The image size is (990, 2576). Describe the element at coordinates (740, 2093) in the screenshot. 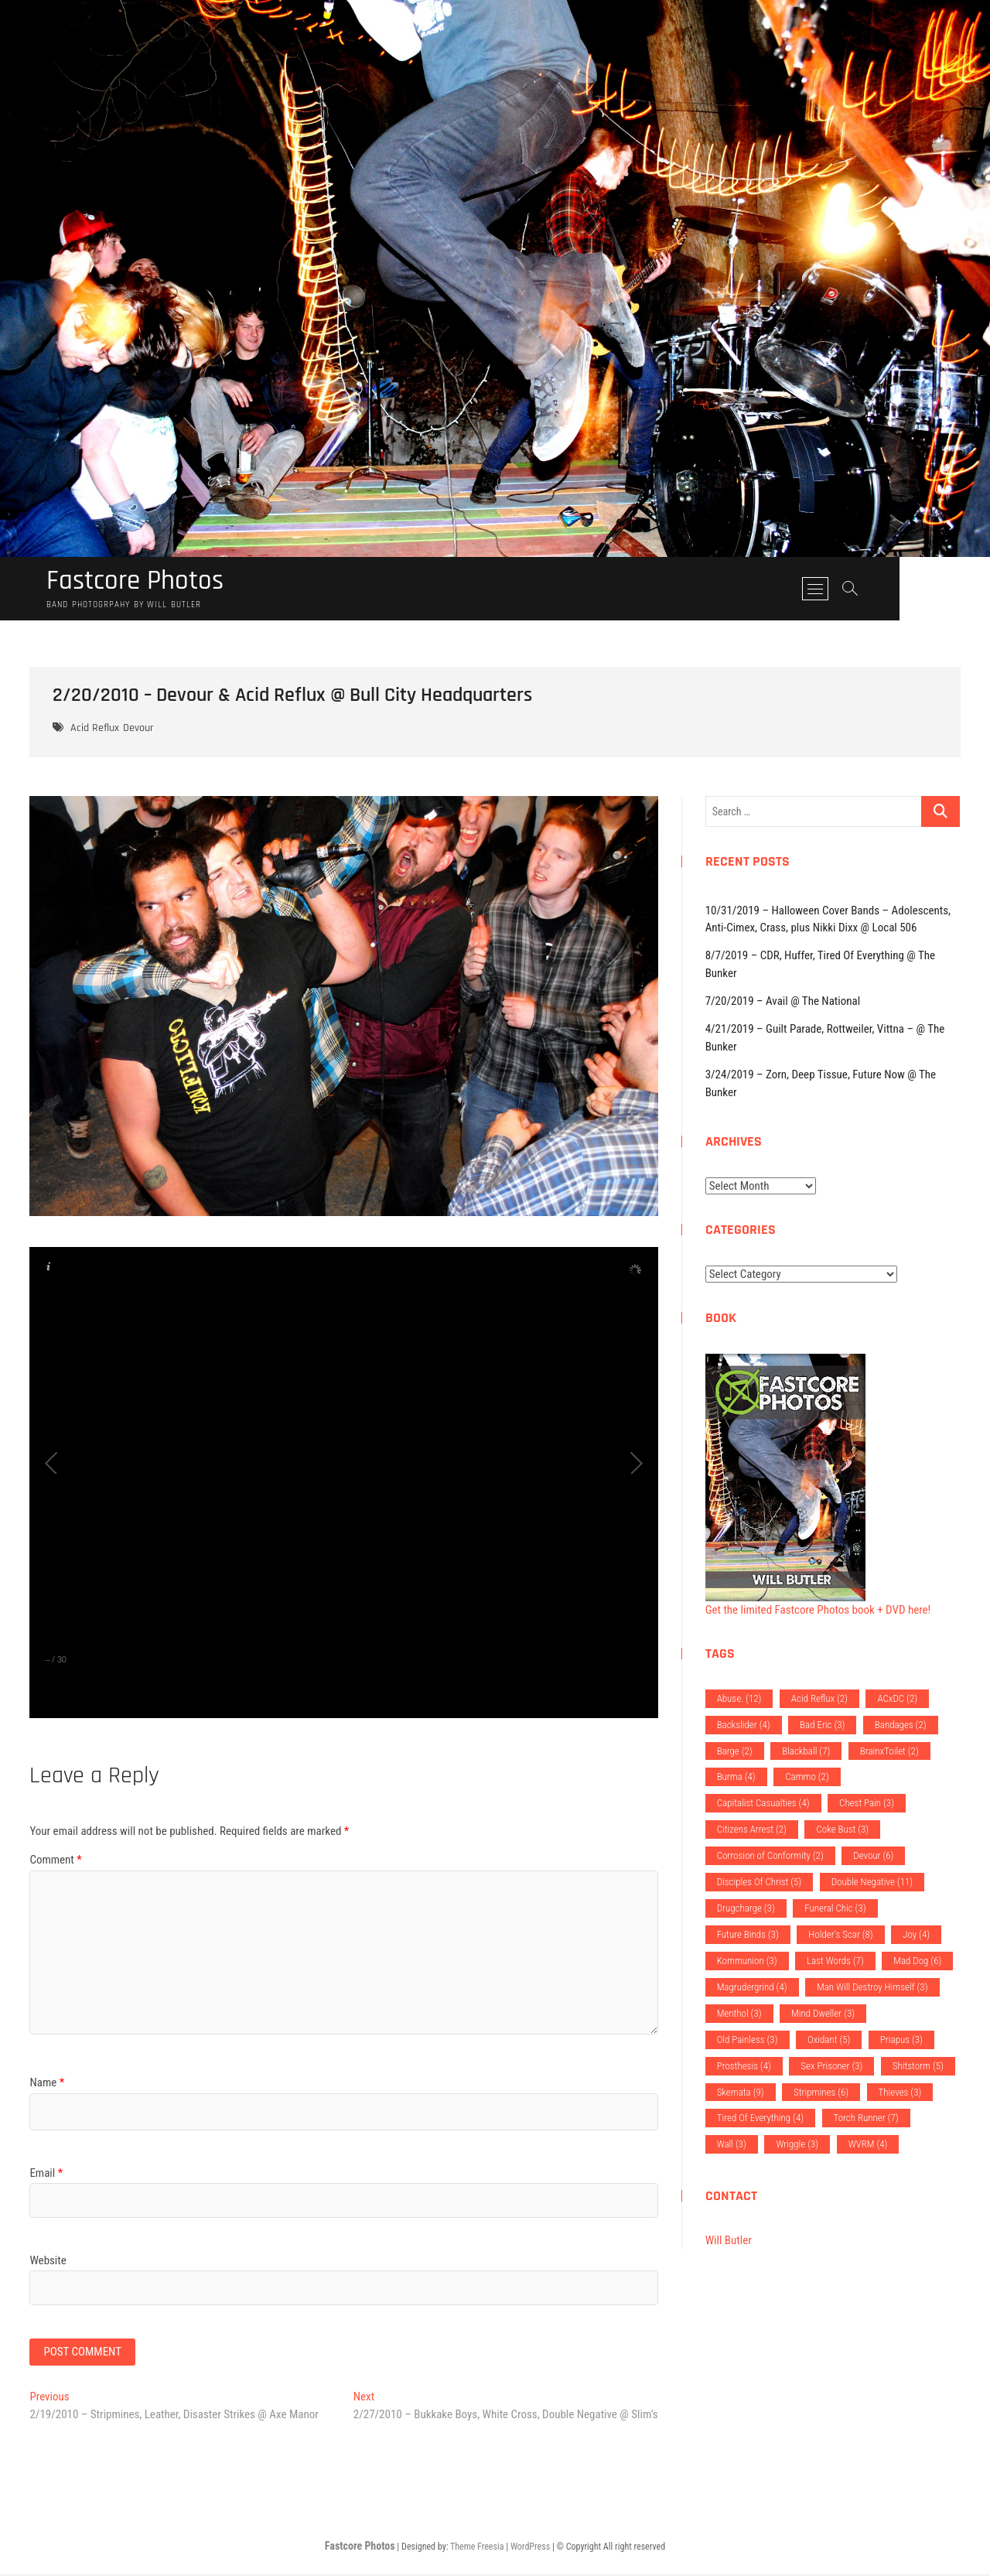

I see `Skemata [Skemata (9 items)]` at that location.